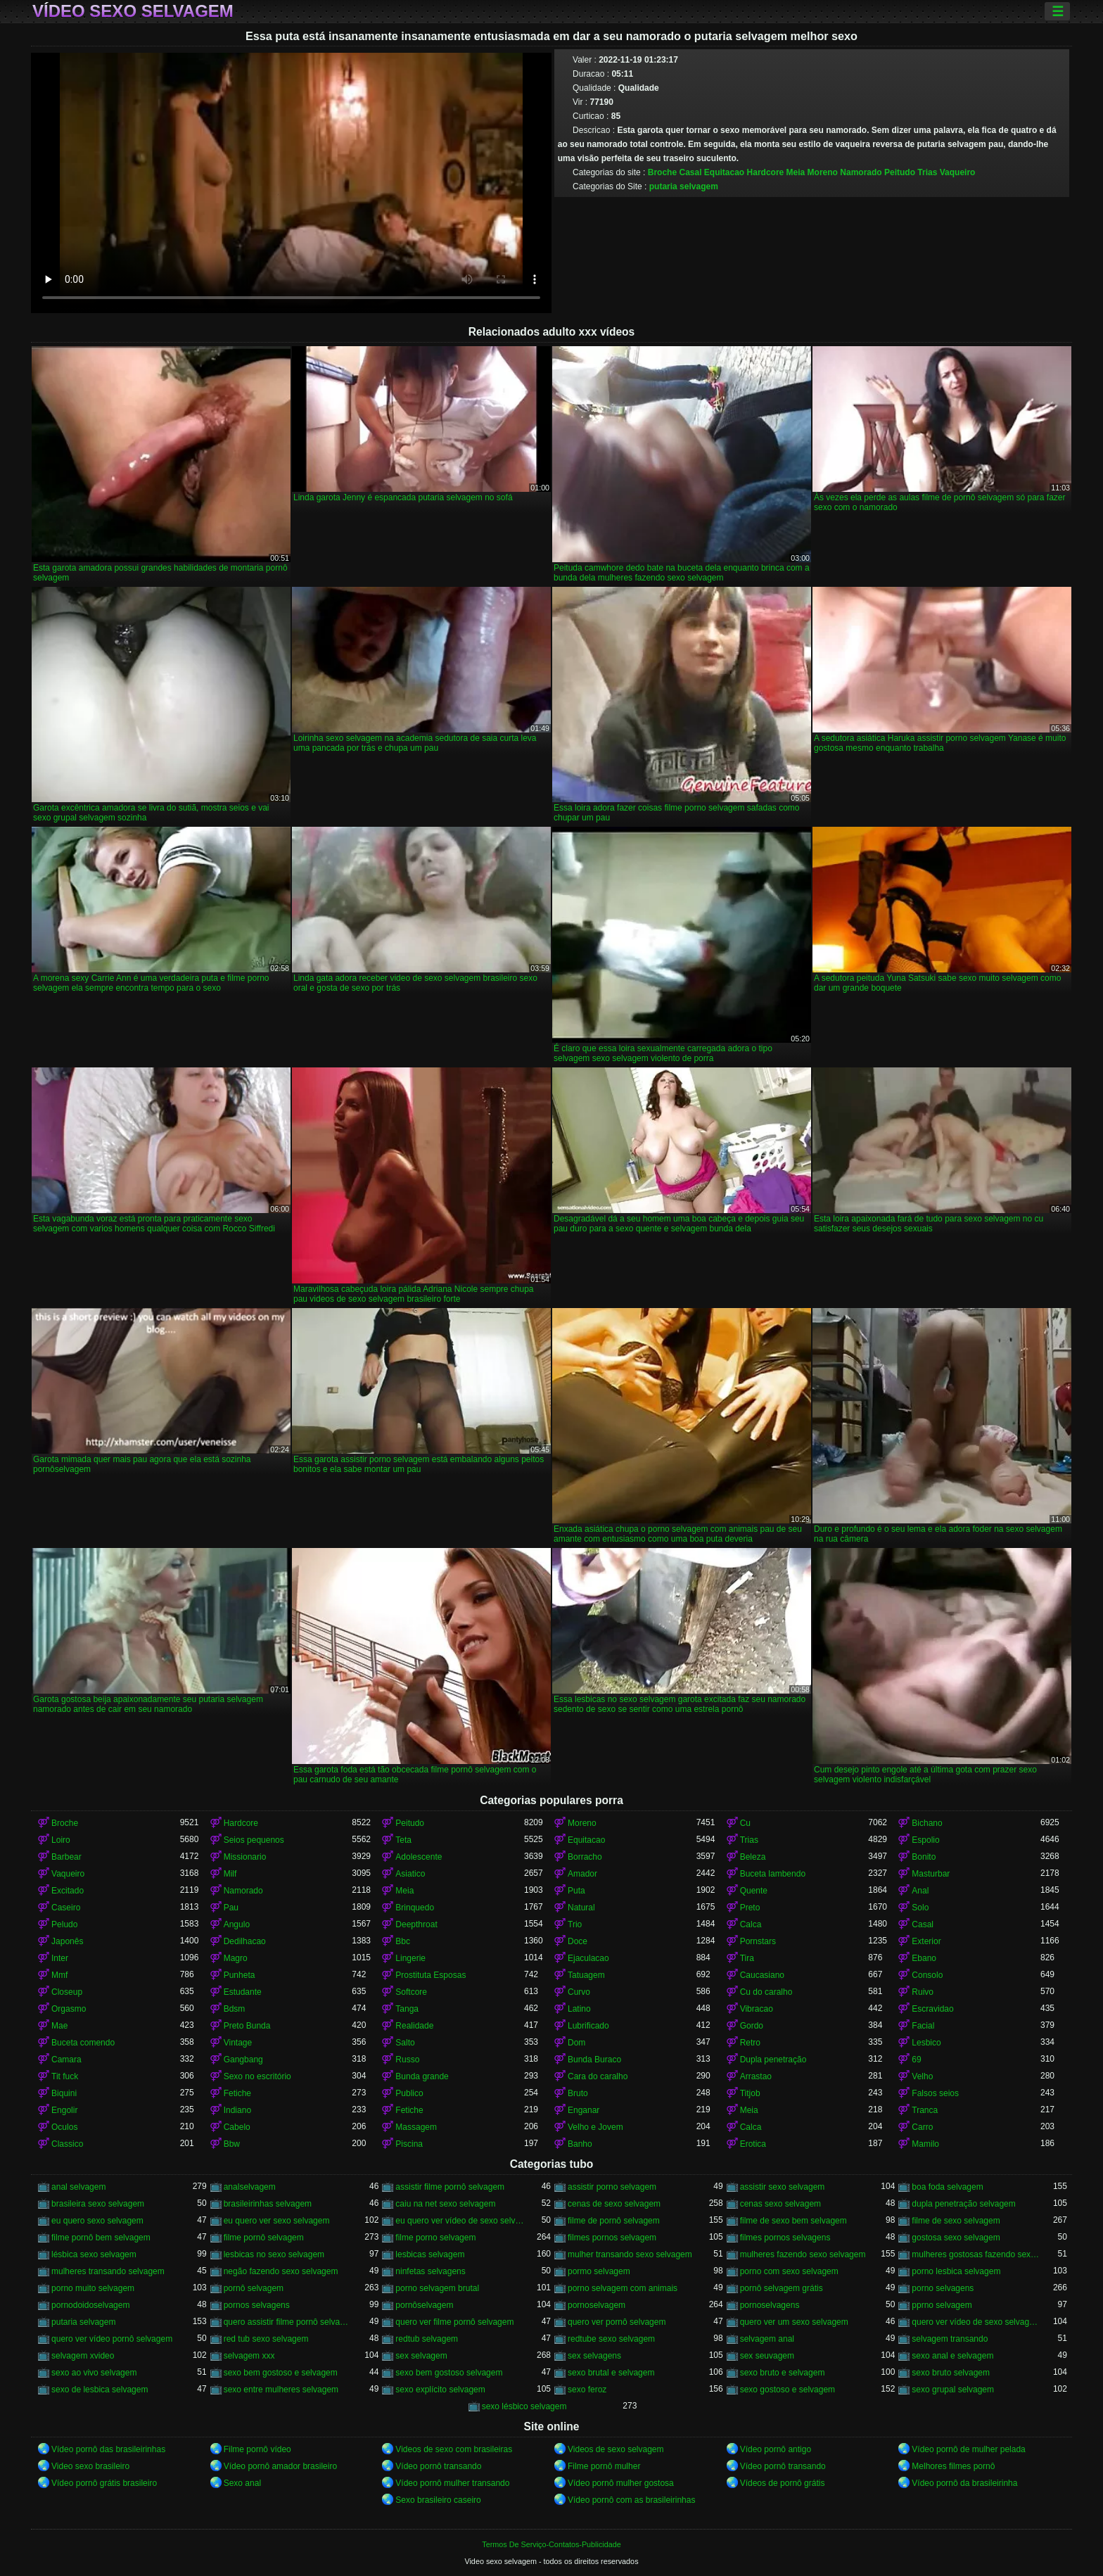 This screenshot has height=2576, width=1103. I want to click on Filme pornô mulher, so click(604, 2466).